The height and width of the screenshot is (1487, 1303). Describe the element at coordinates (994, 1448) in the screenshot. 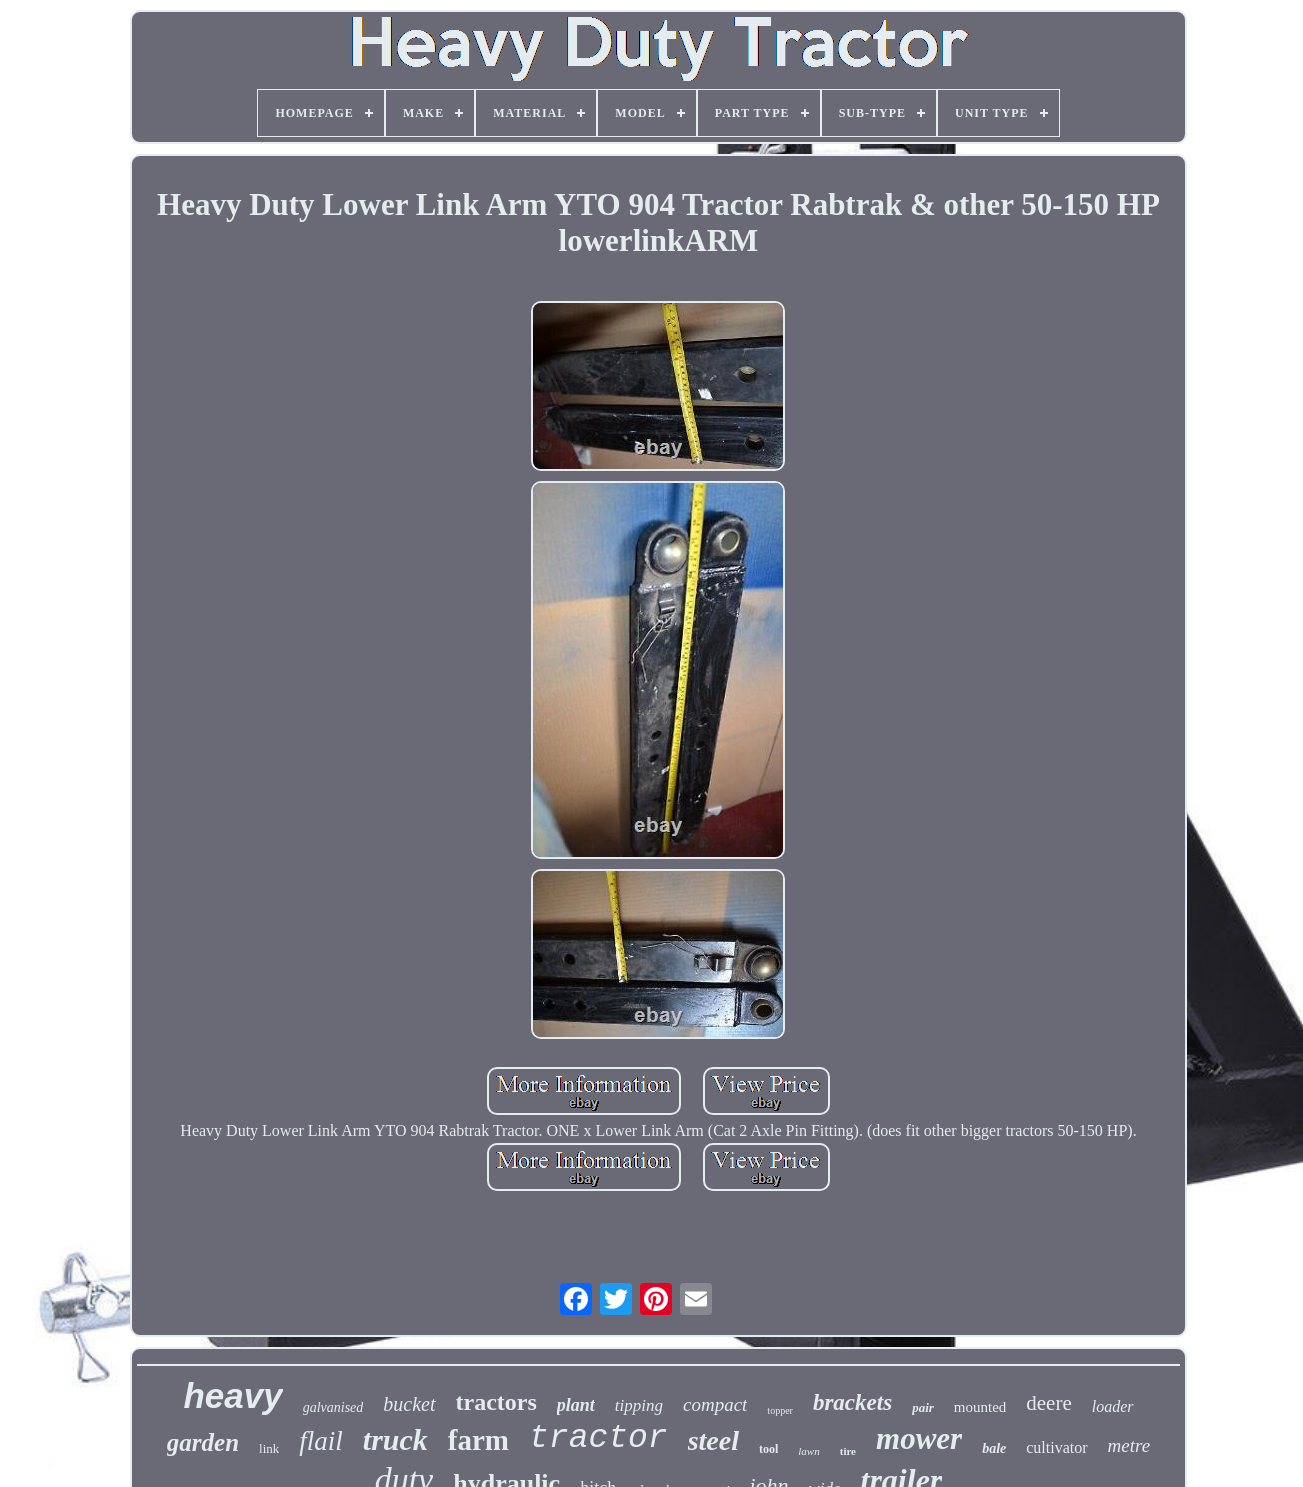

I see `bale` at that location.